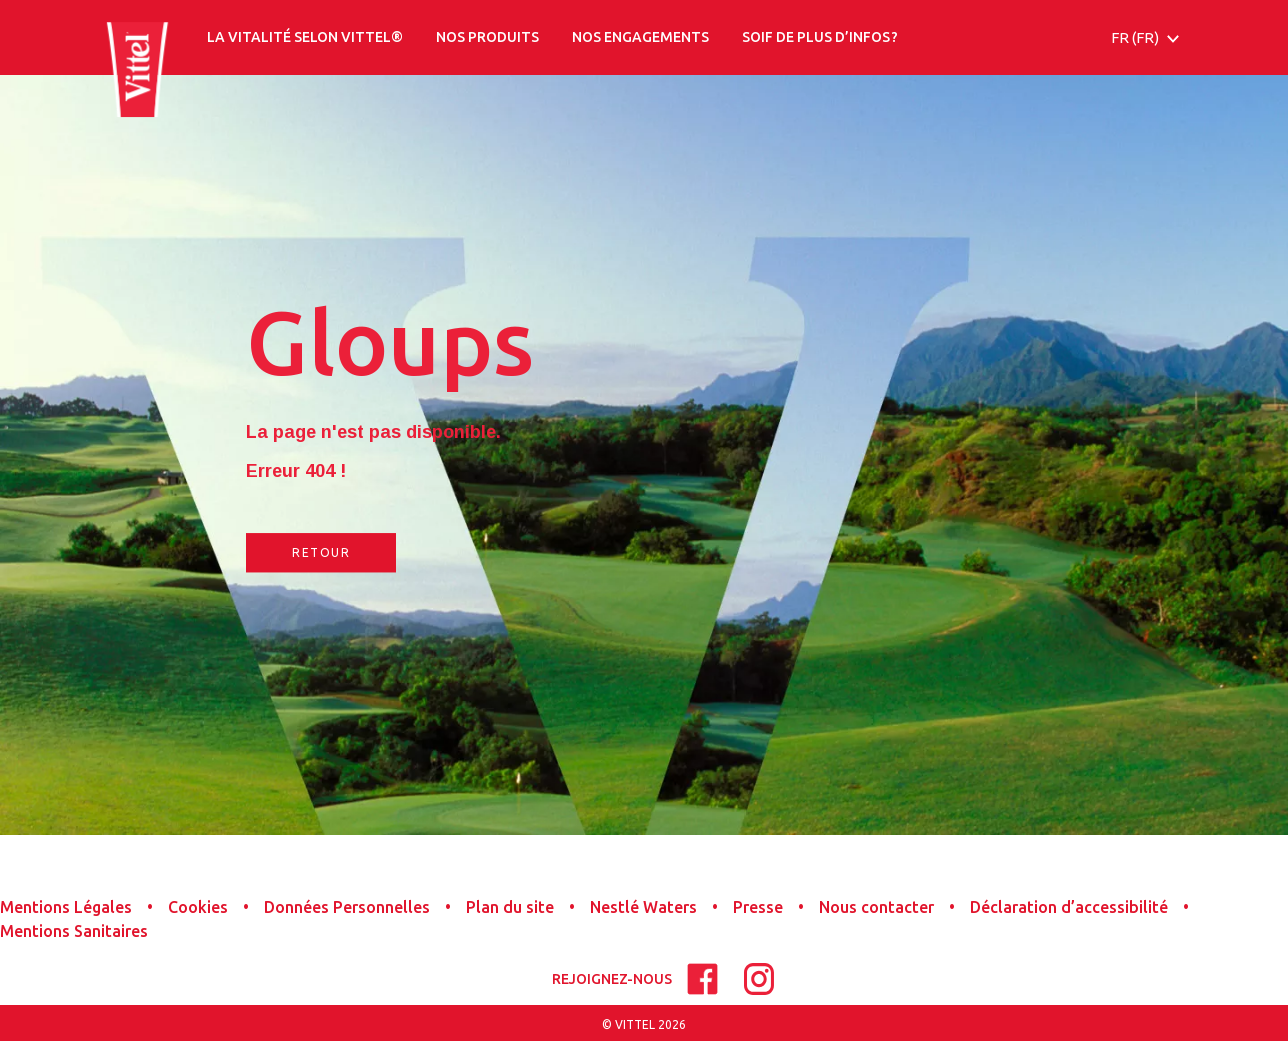  Describe the element at coordinates (198, 907) in the screenshot. I see `Cookies` at that location.